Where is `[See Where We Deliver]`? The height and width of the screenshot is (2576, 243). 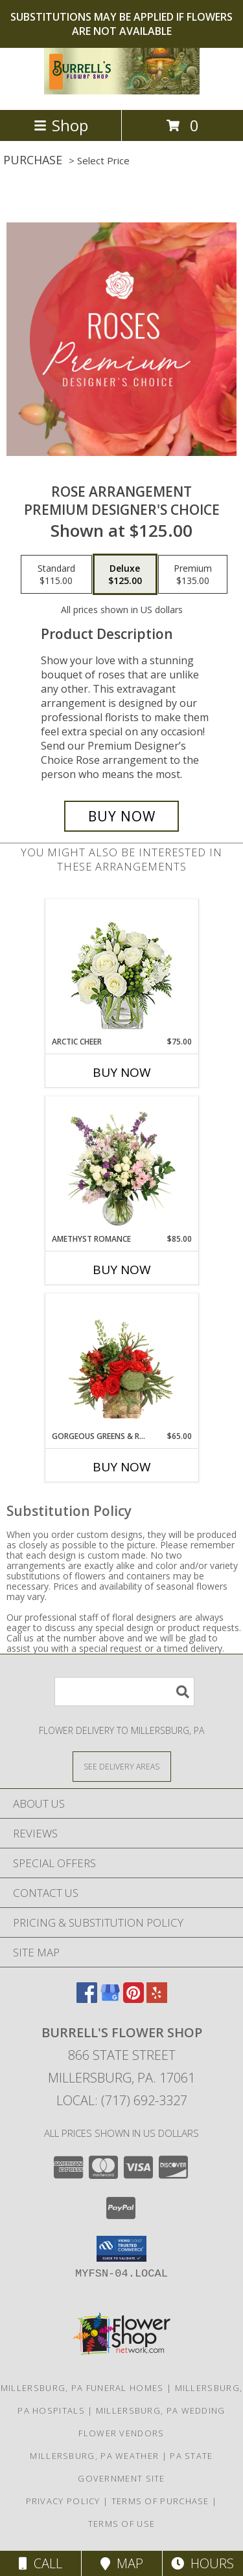
[See Where We Deliver] is located at coordinates (122, 1766).